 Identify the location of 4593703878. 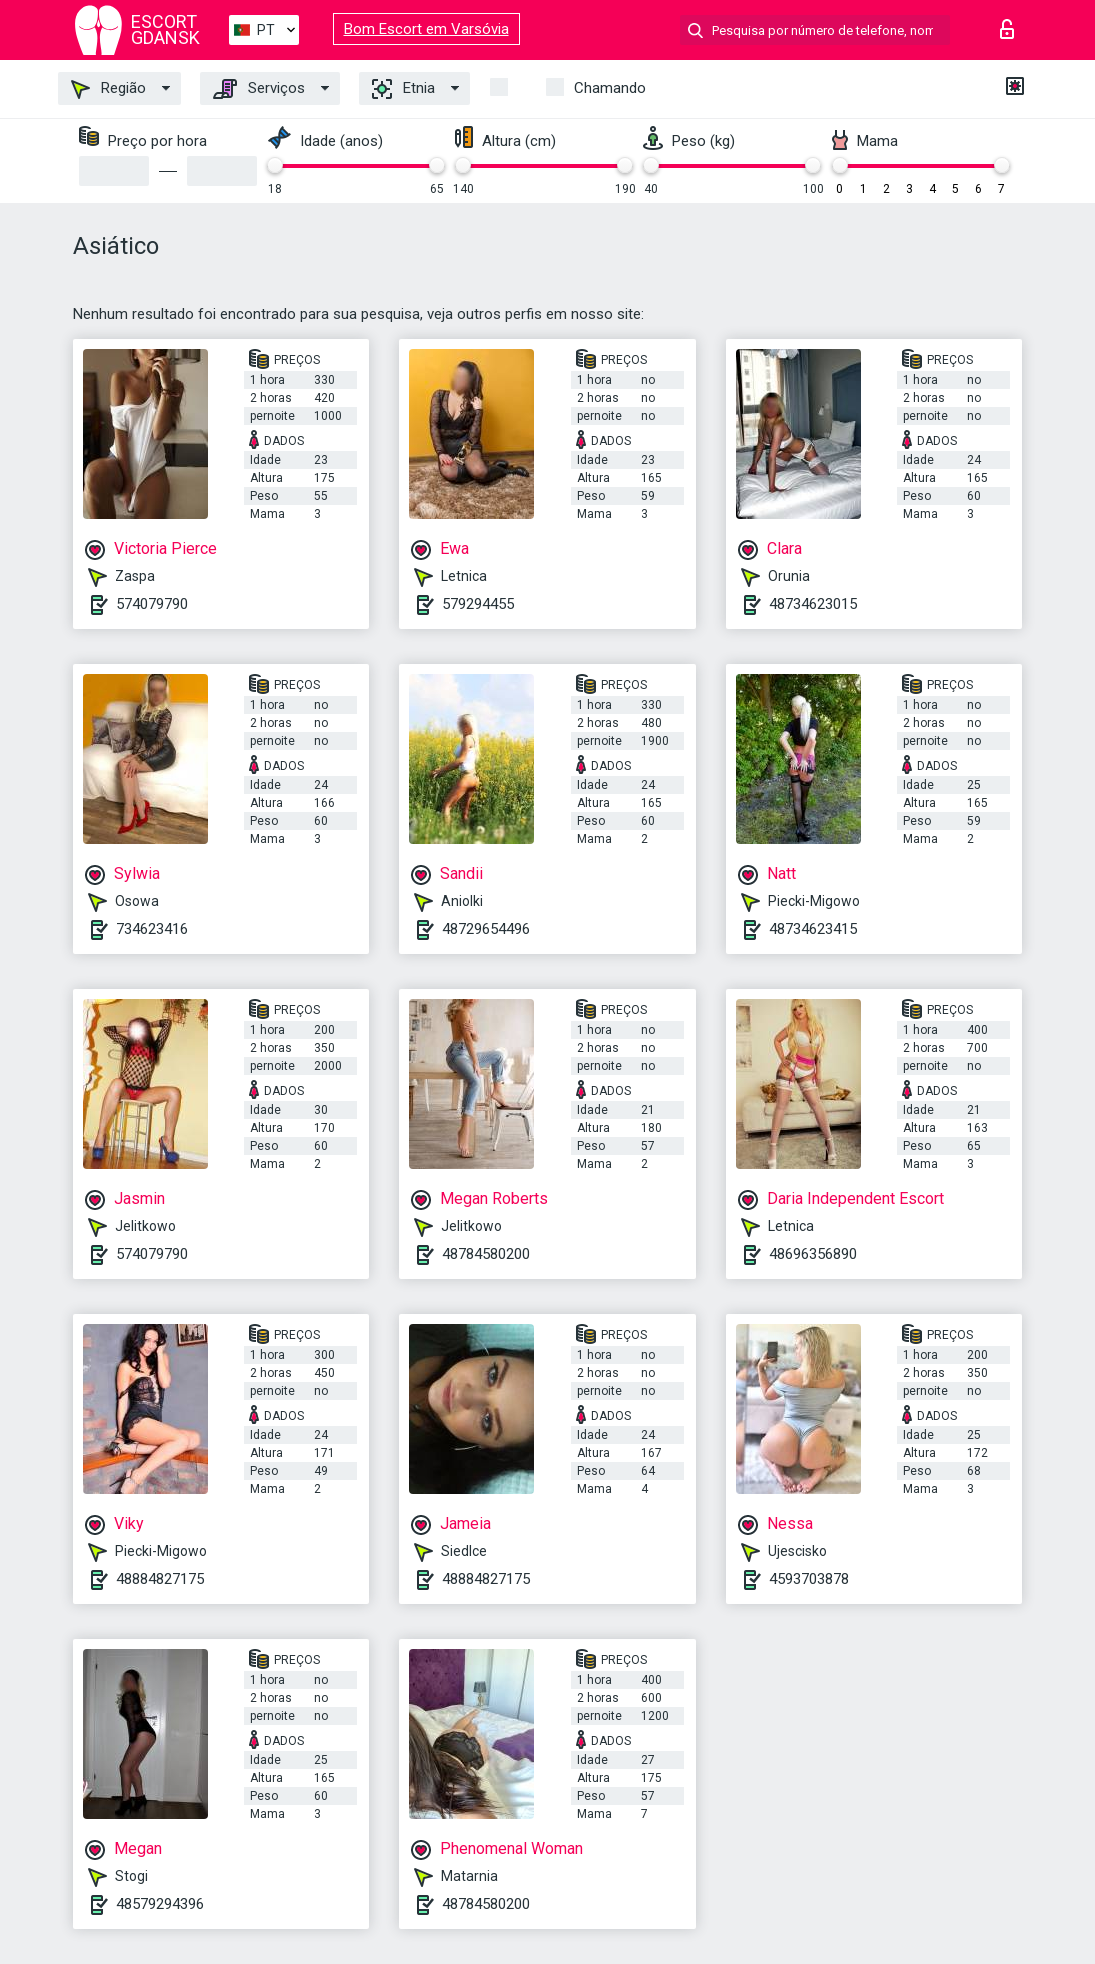
(809, 1579).